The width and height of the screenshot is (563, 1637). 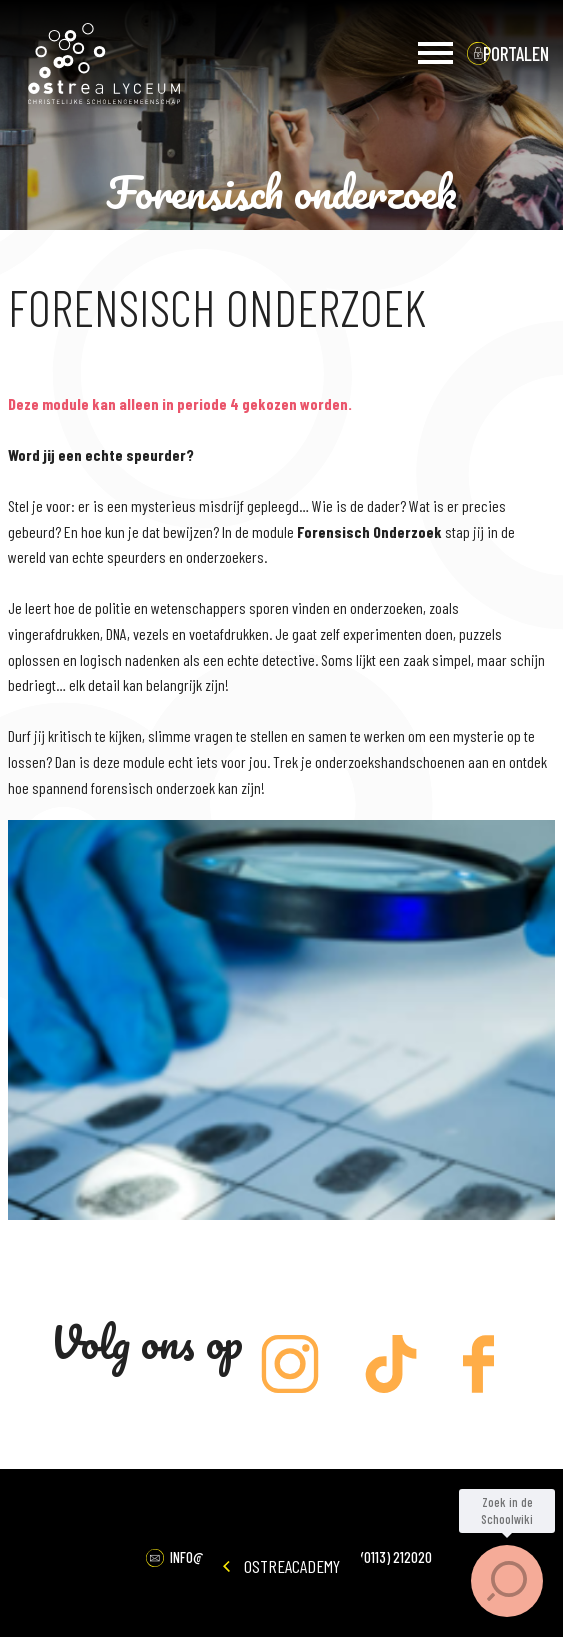 What do you see at coordinates (104, 64) in the screenshot?
I see `Ostrea Lyceum` at bounding box center [104, 64].